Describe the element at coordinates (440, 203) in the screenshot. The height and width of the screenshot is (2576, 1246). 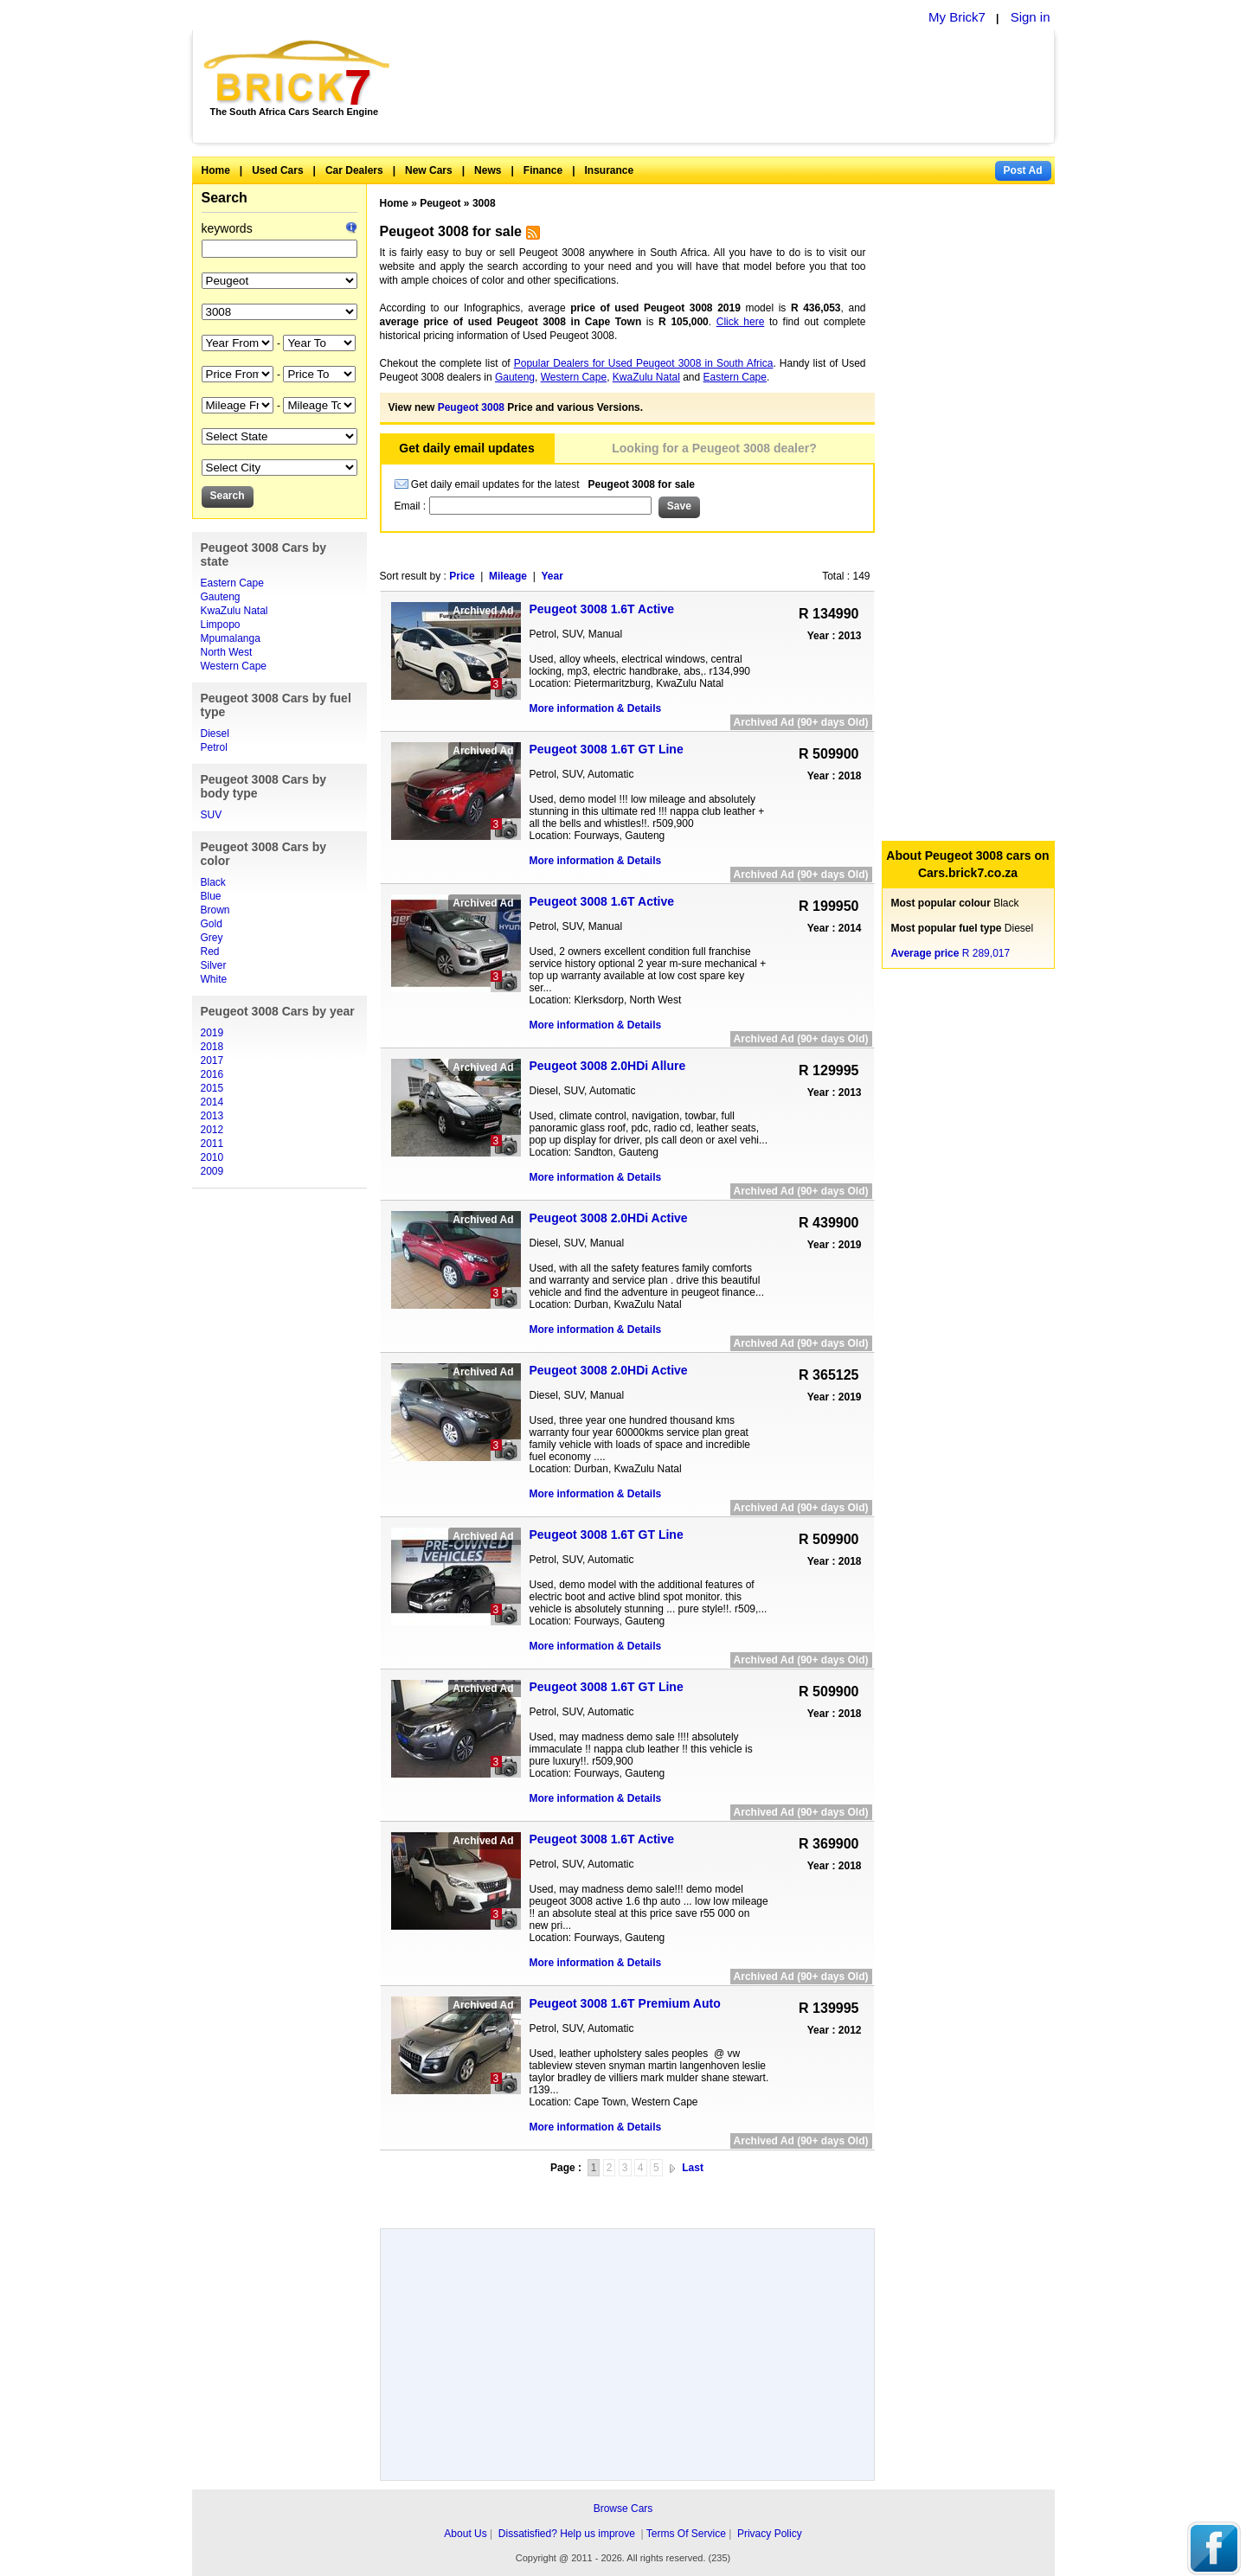
I see `Peugeot` at that location.